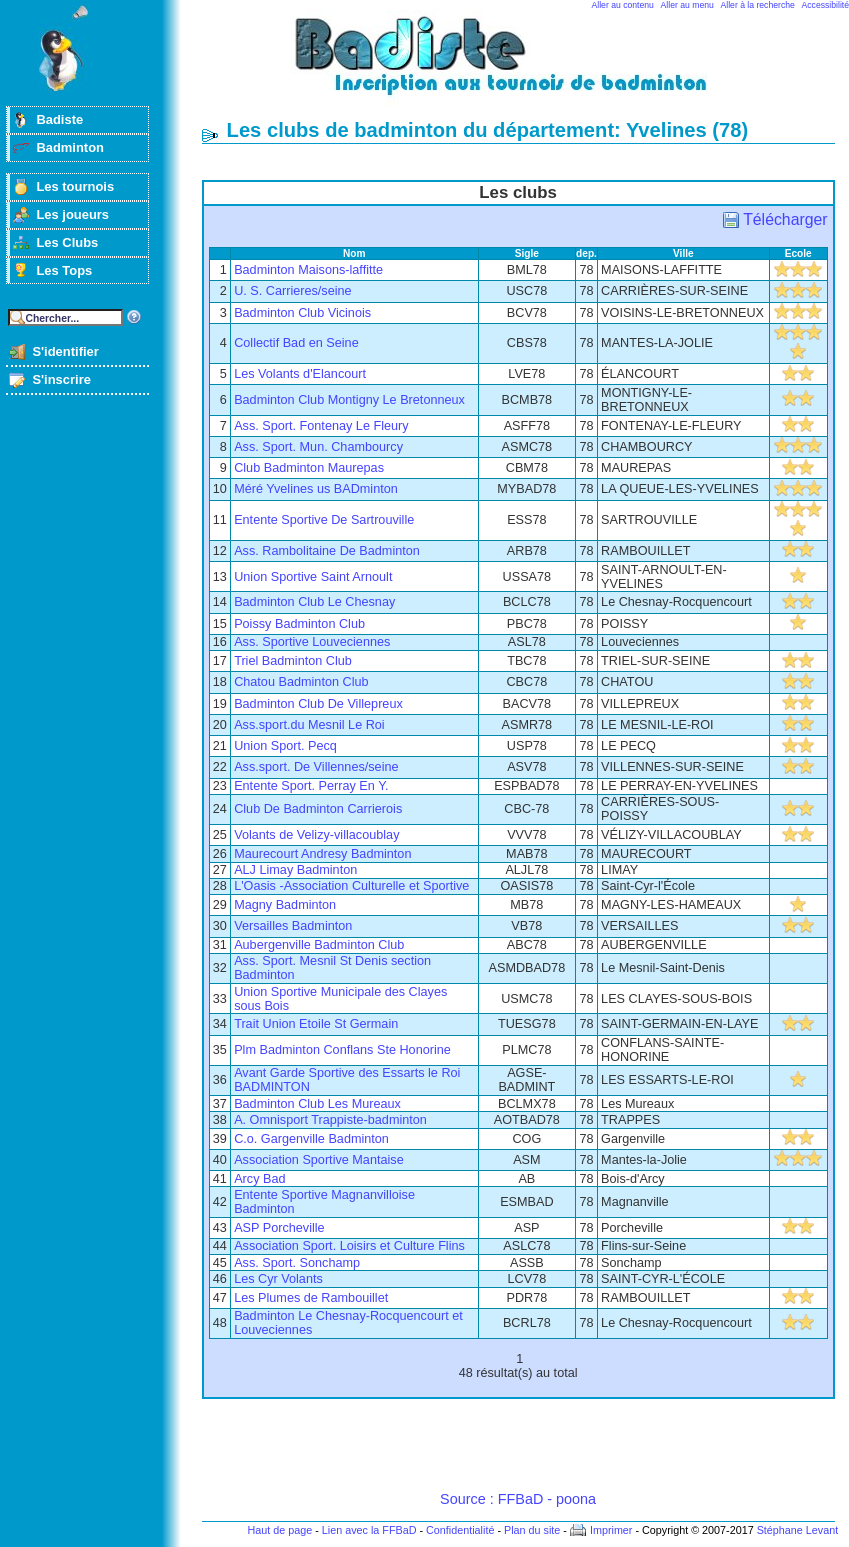  I want to click on Versailles Badminton, so click(293, 926).